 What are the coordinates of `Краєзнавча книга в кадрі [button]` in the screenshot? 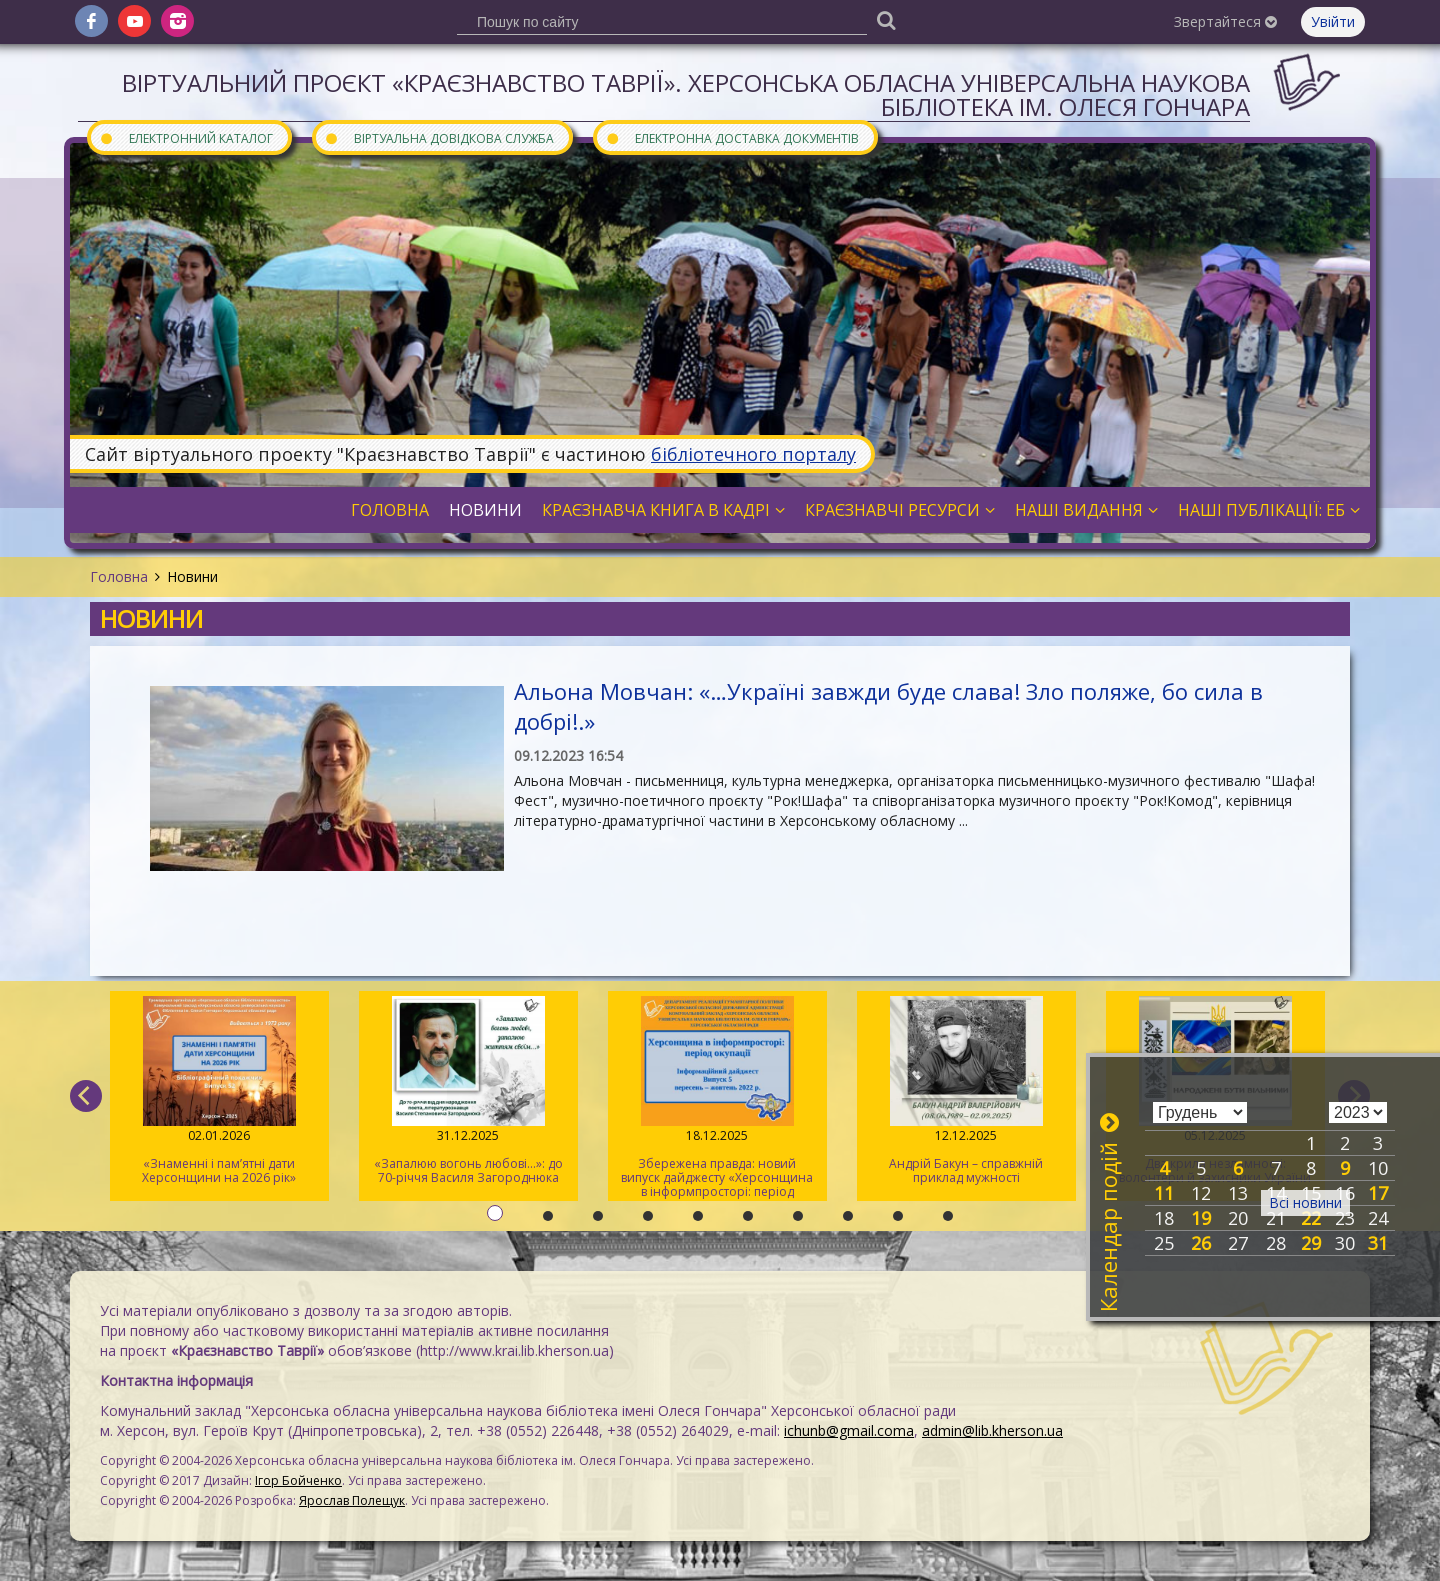 It's located at (663, 510).